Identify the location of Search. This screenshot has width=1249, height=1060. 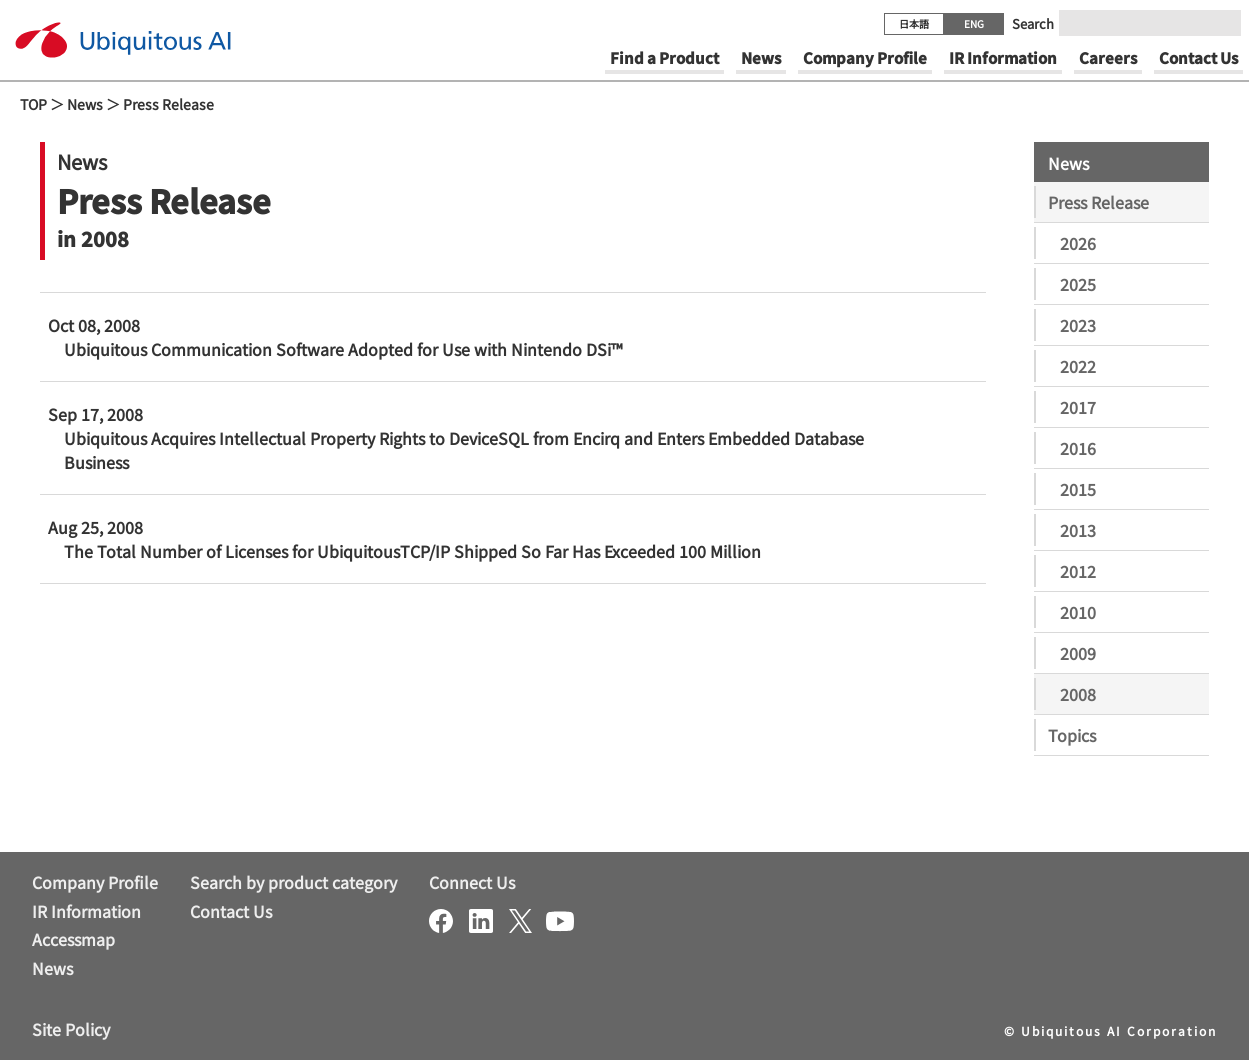
(1033, 23).